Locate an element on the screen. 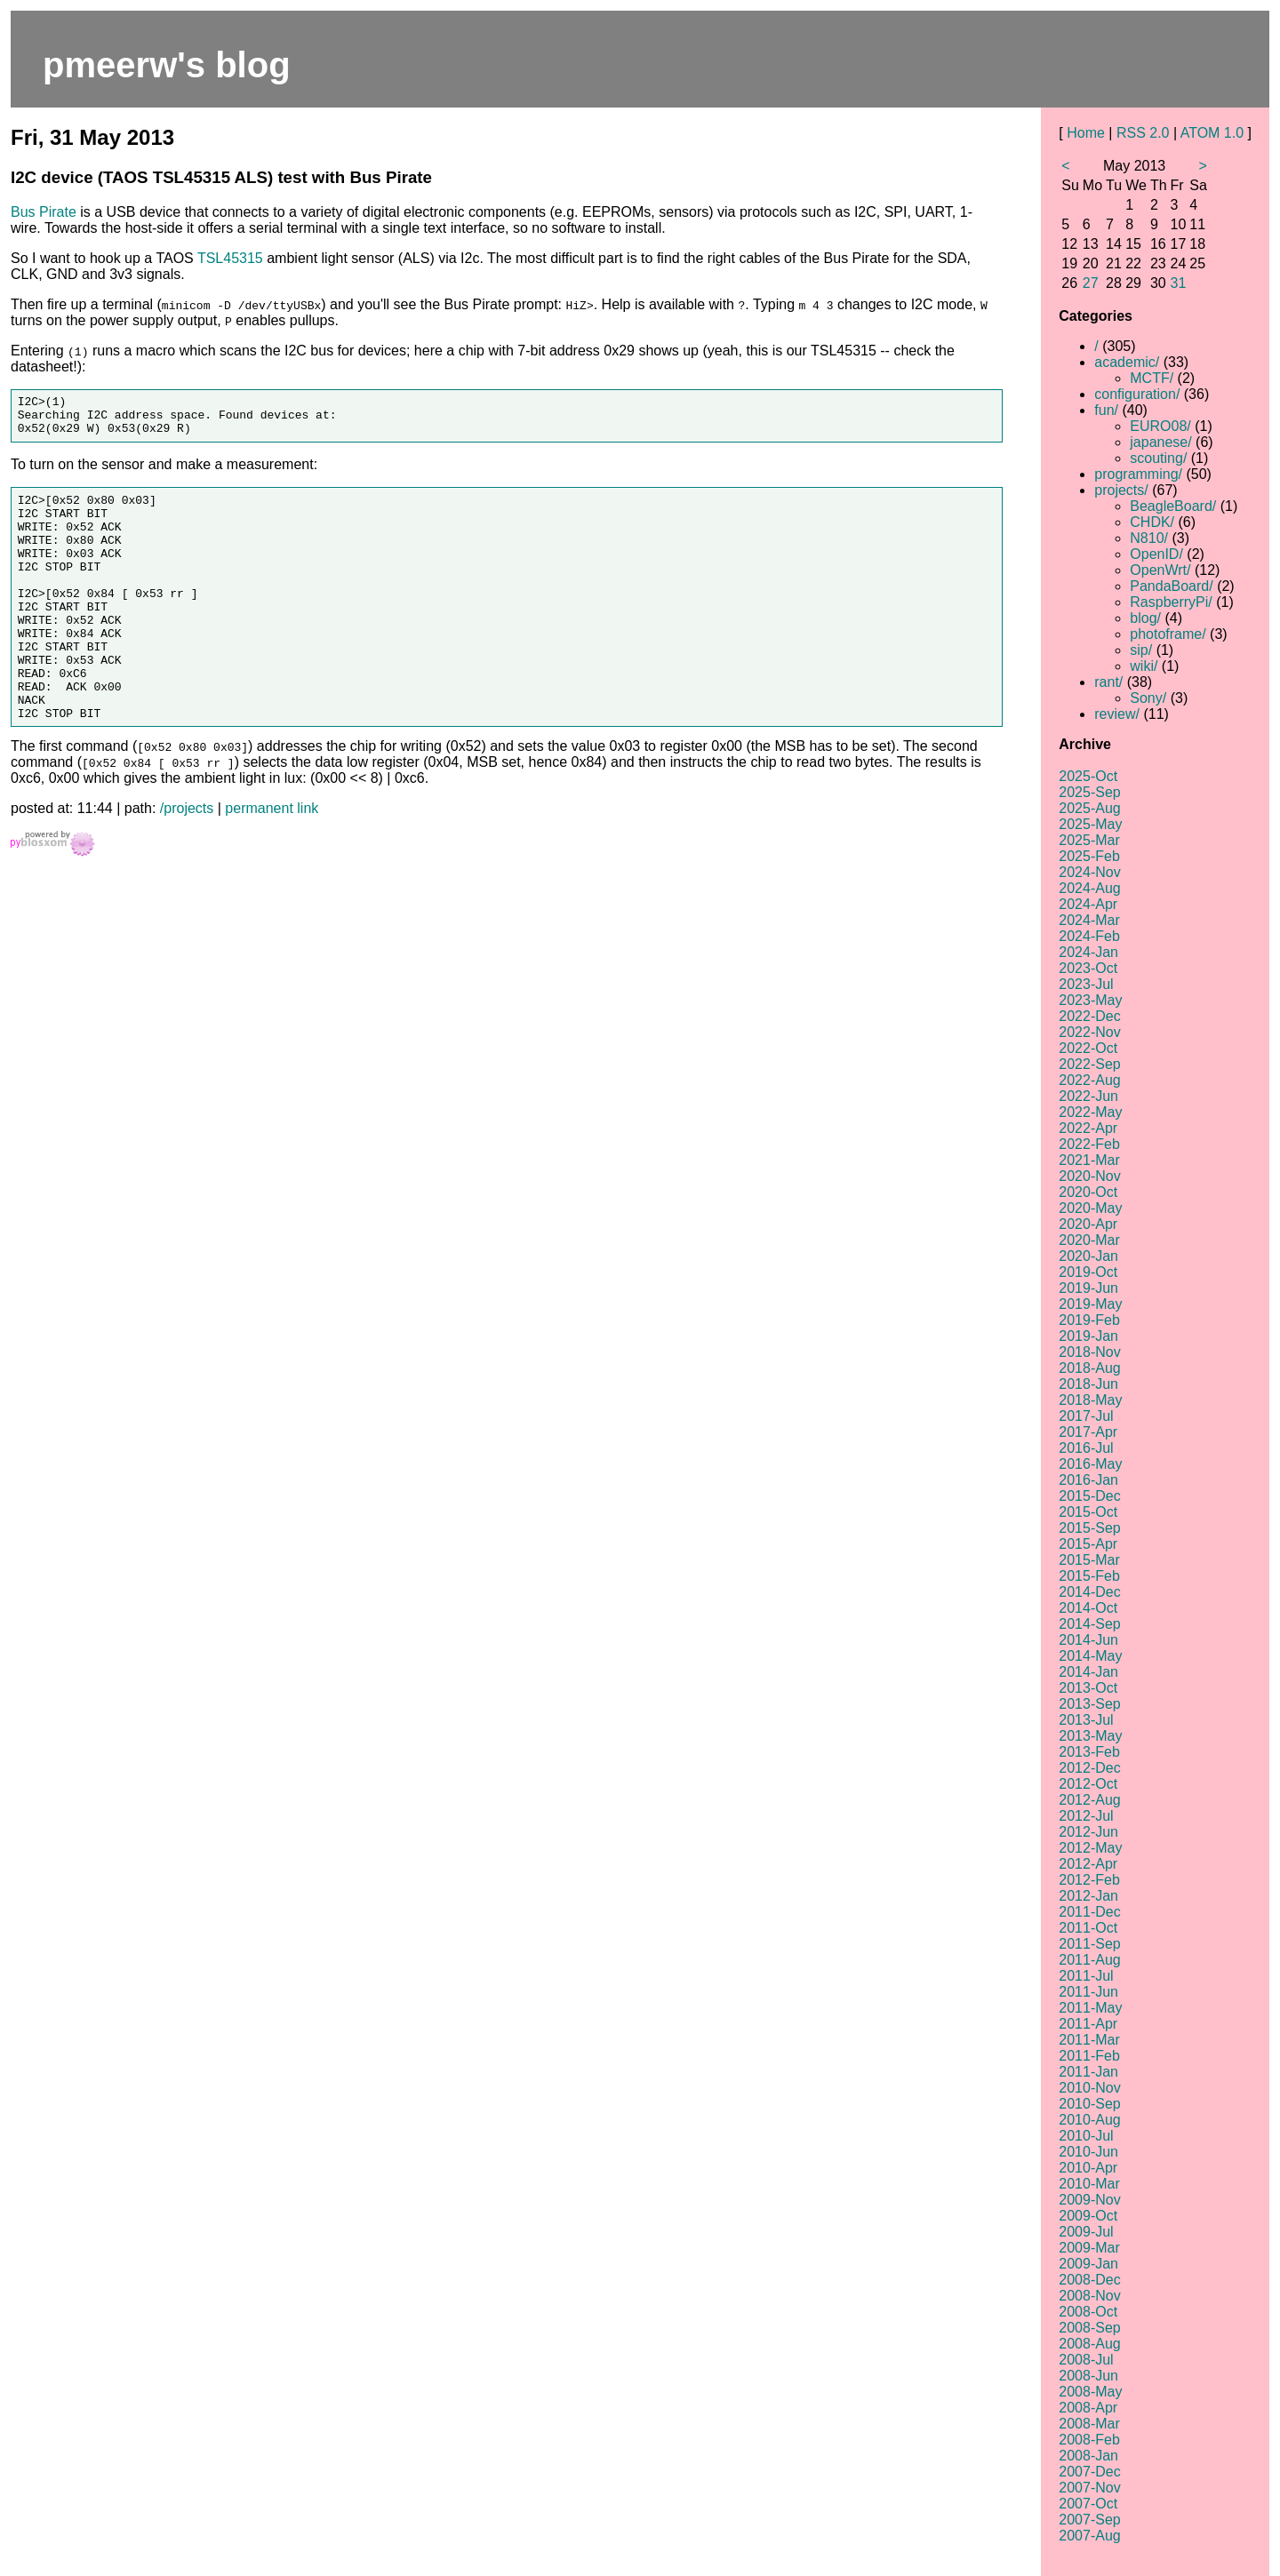  blog/ is located at coordinates (1145, 618).